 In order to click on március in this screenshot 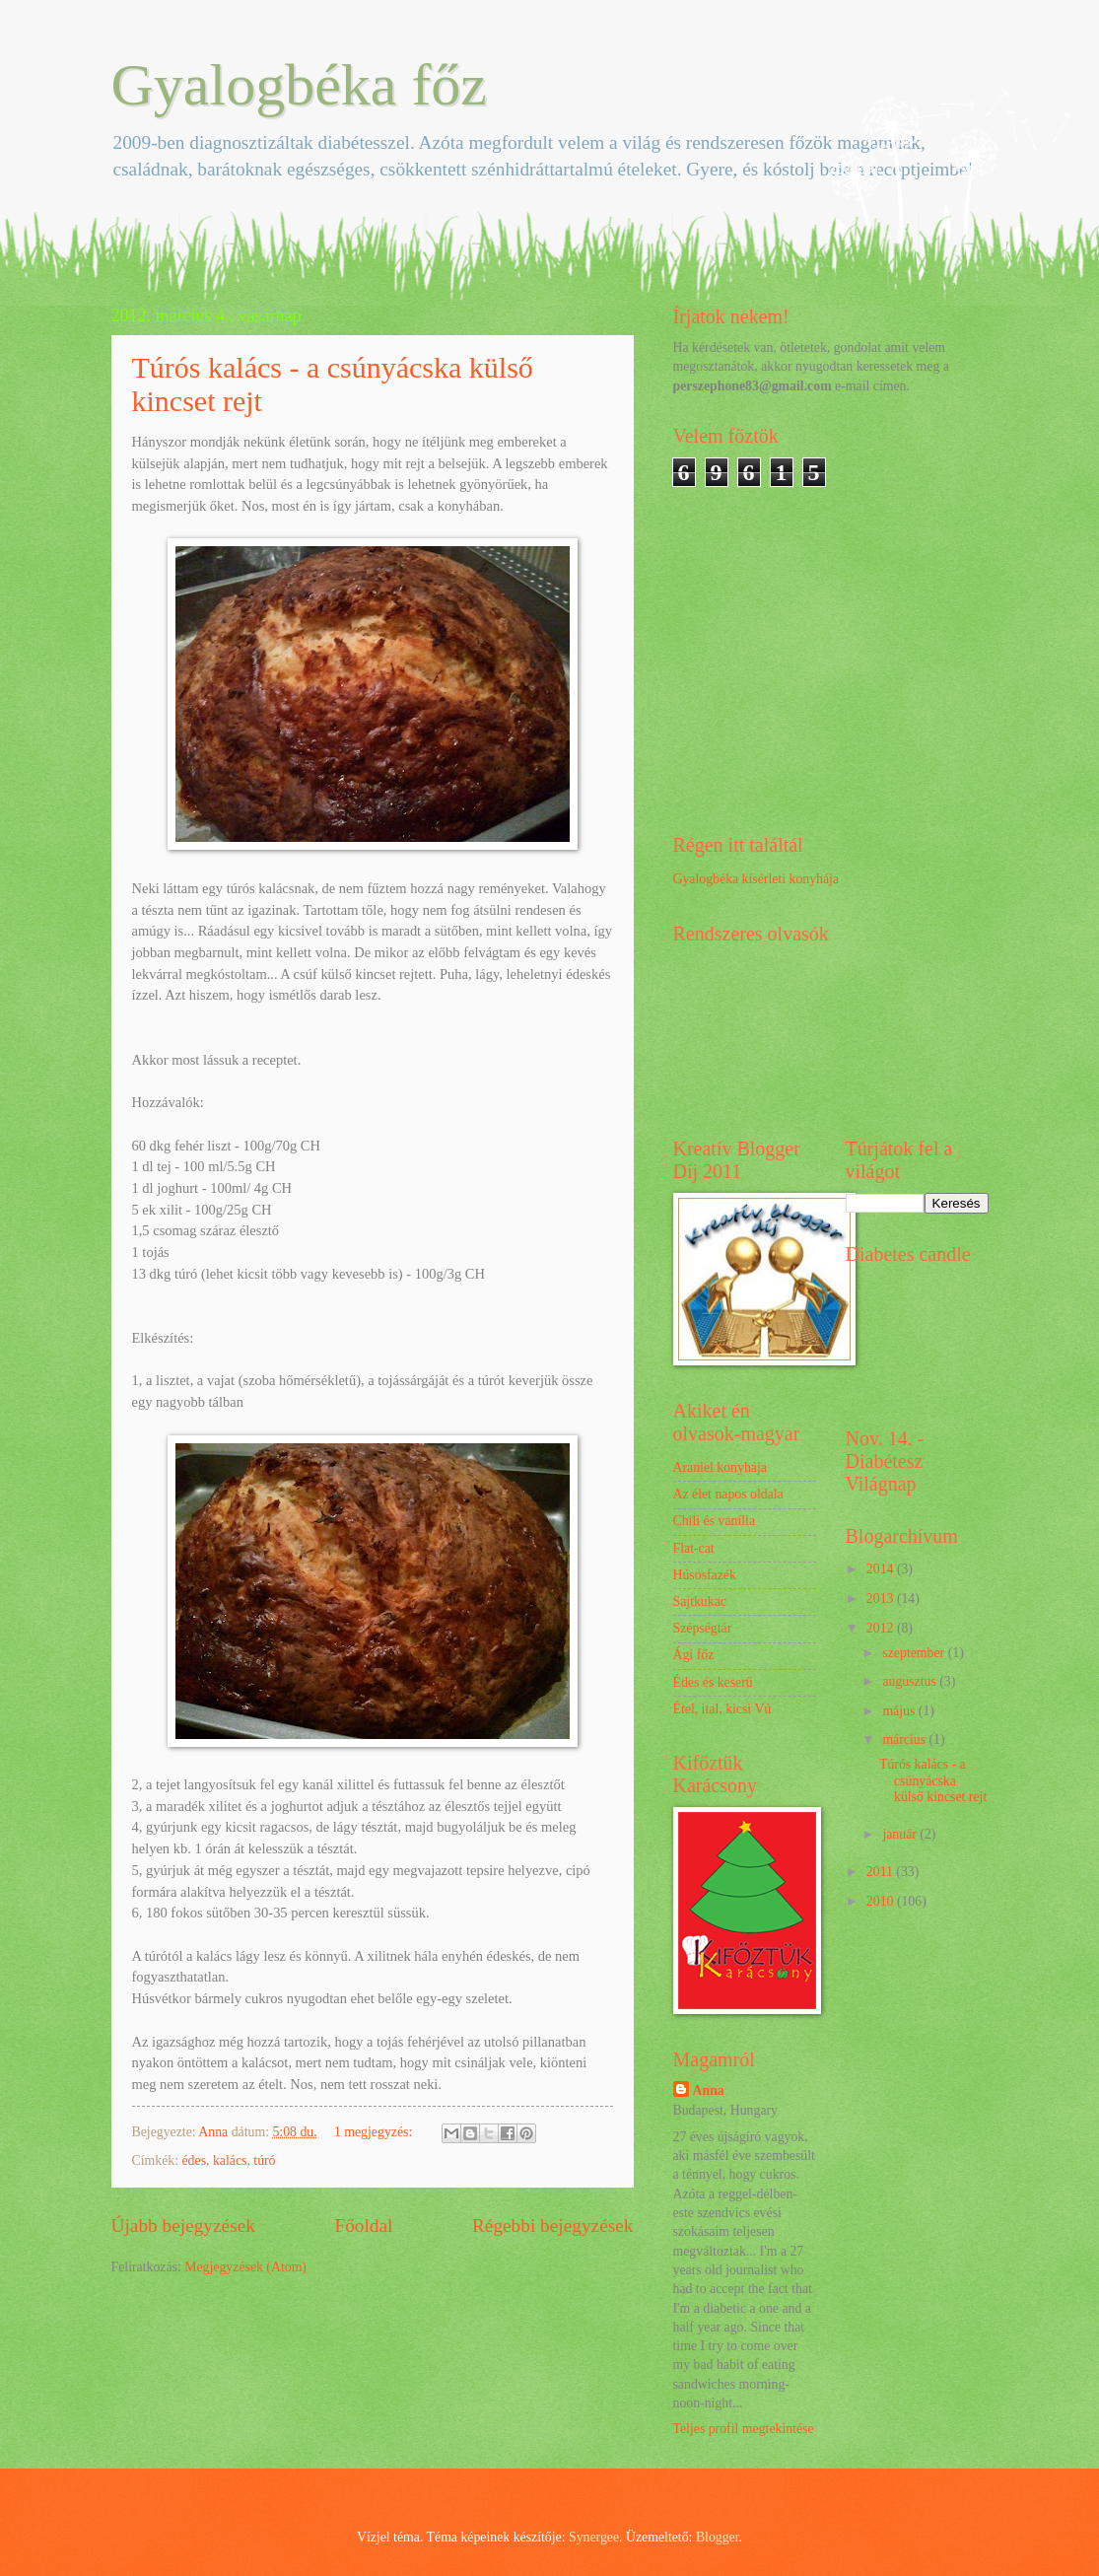, I will do `click(905, 1739)`.